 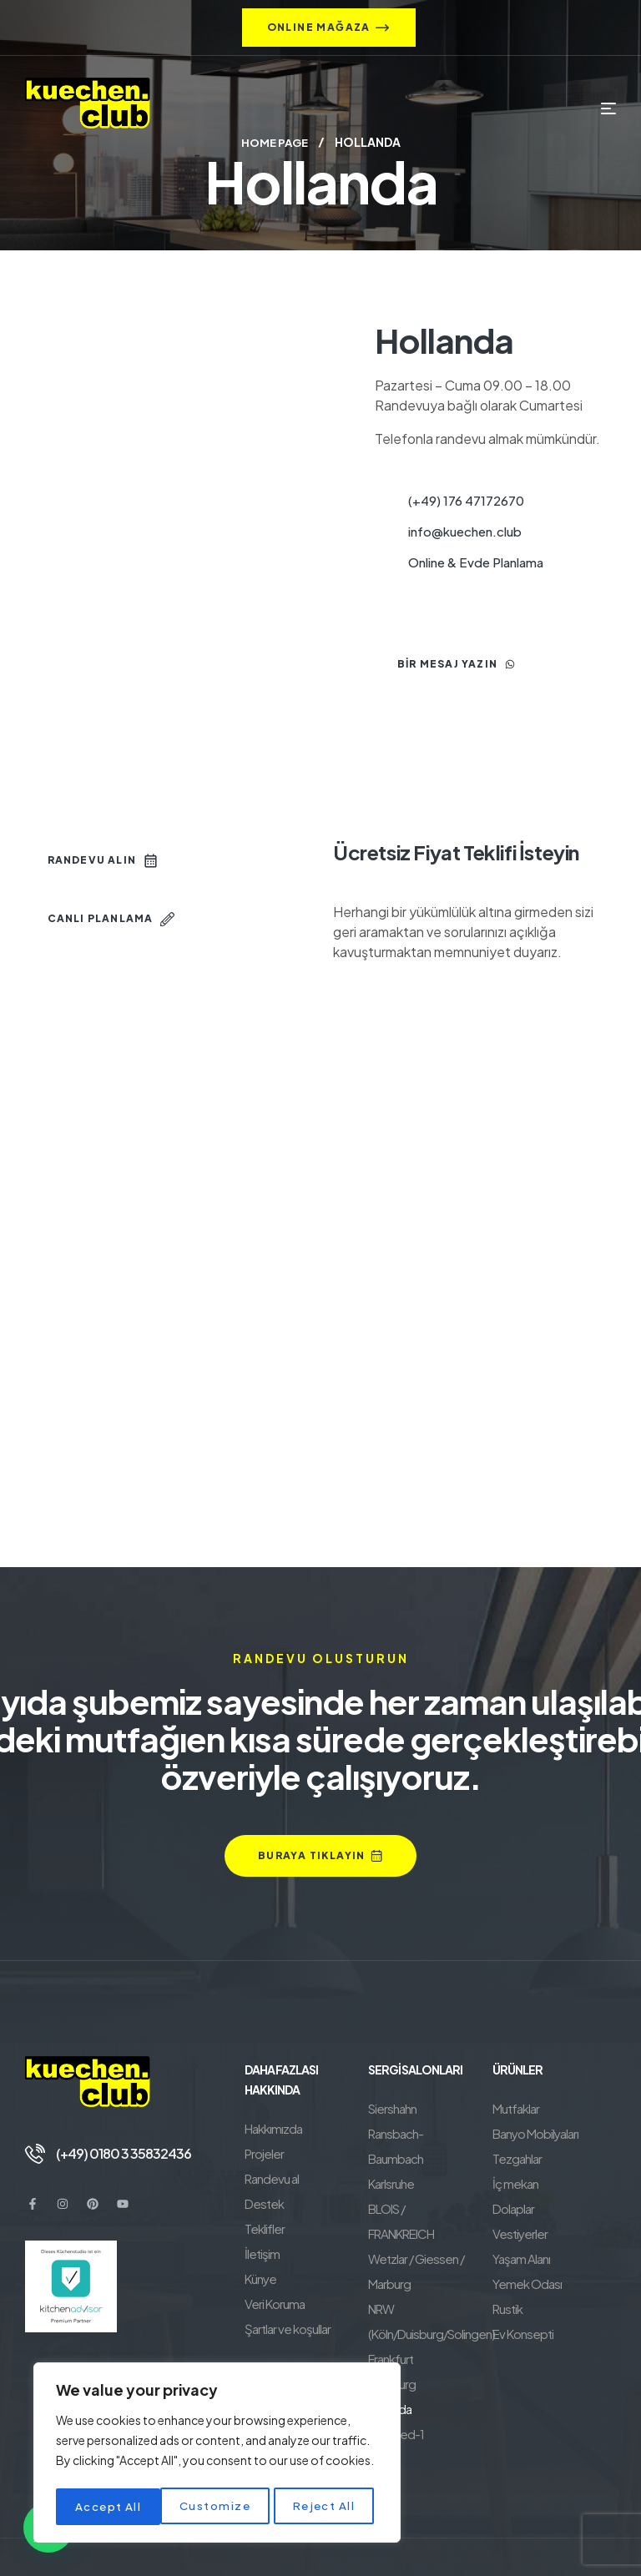 What do you see at coordinates (392, 2333) in the screenshot?
I see `Hamburg` at bounding box center [392, 2333].